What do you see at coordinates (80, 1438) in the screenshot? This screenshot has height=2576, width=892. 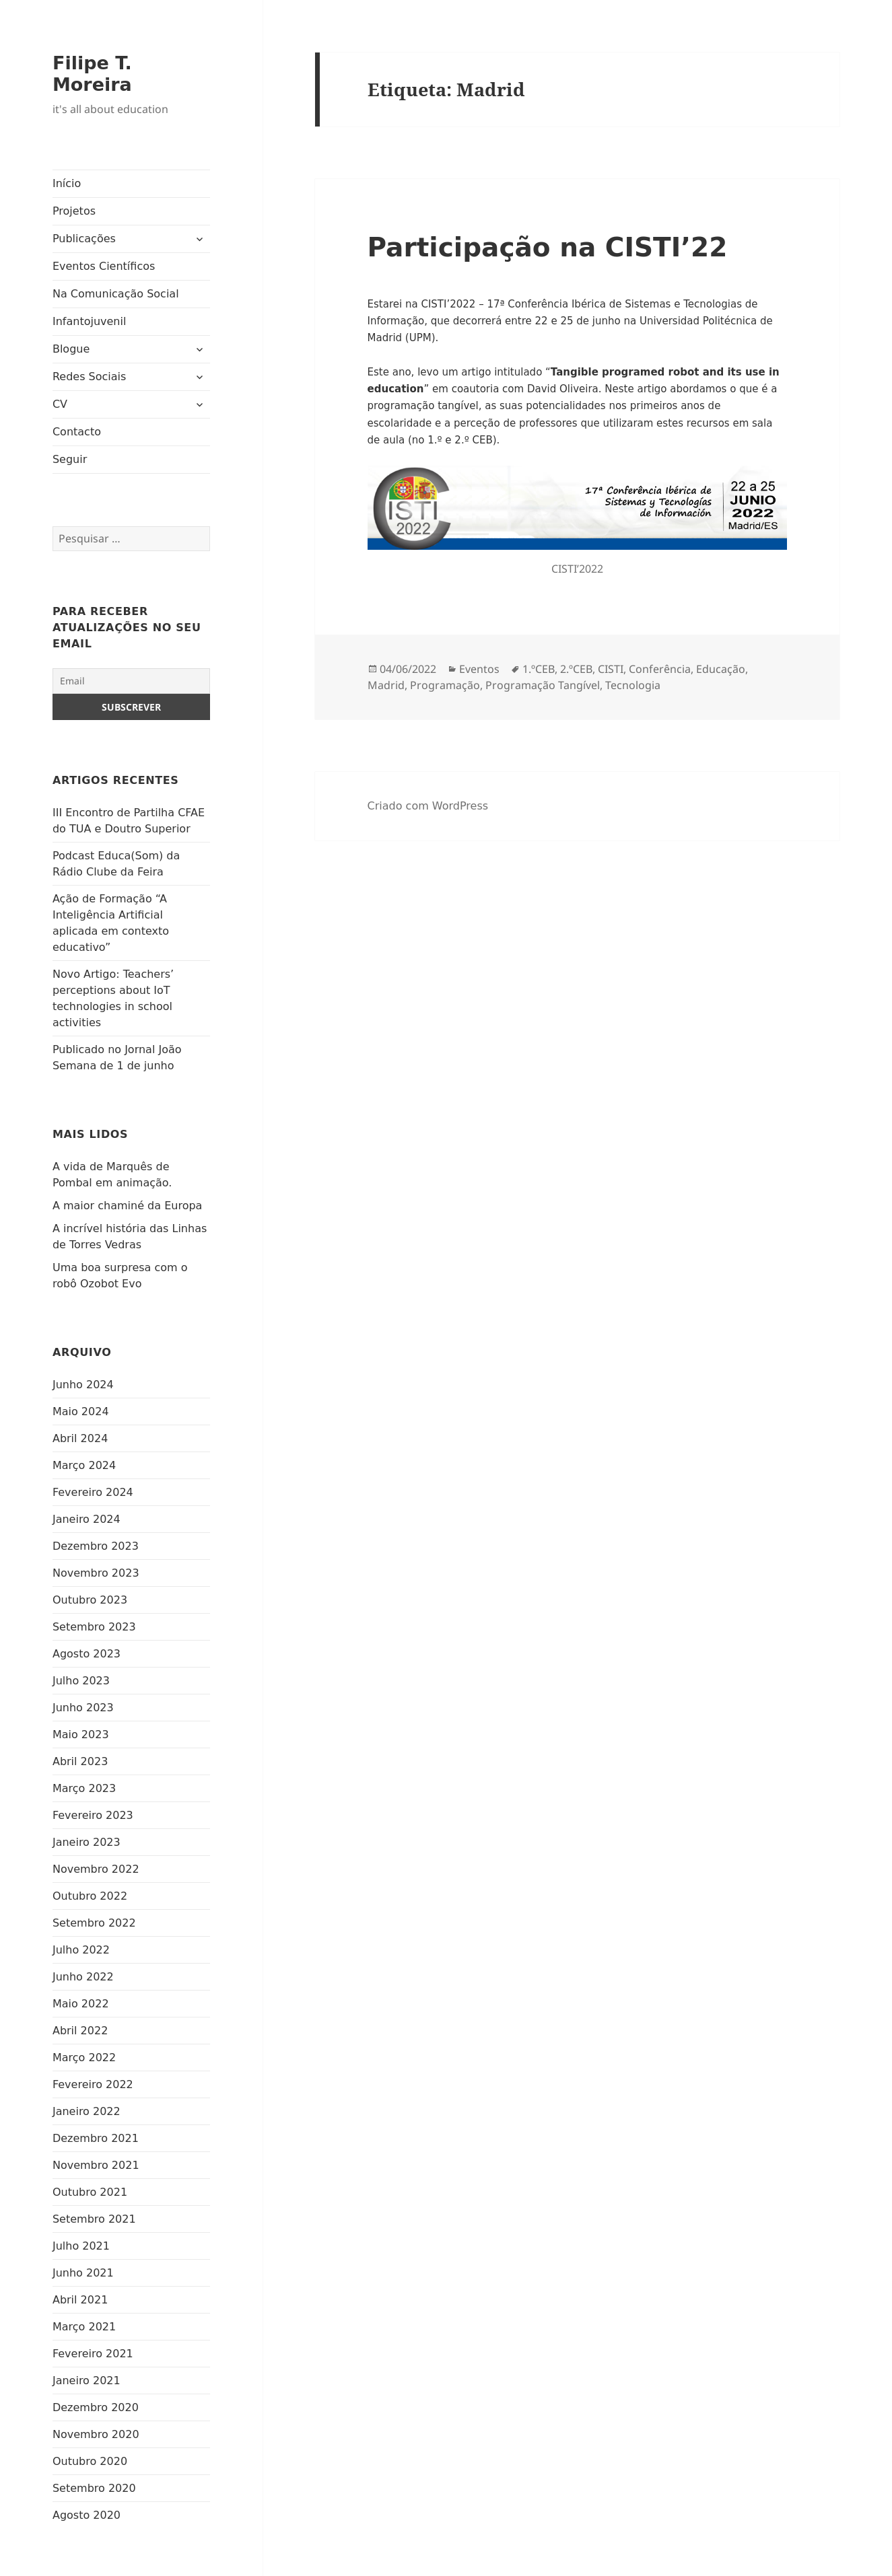 I see `Abril 2024` at bounding box center [80, 1438].